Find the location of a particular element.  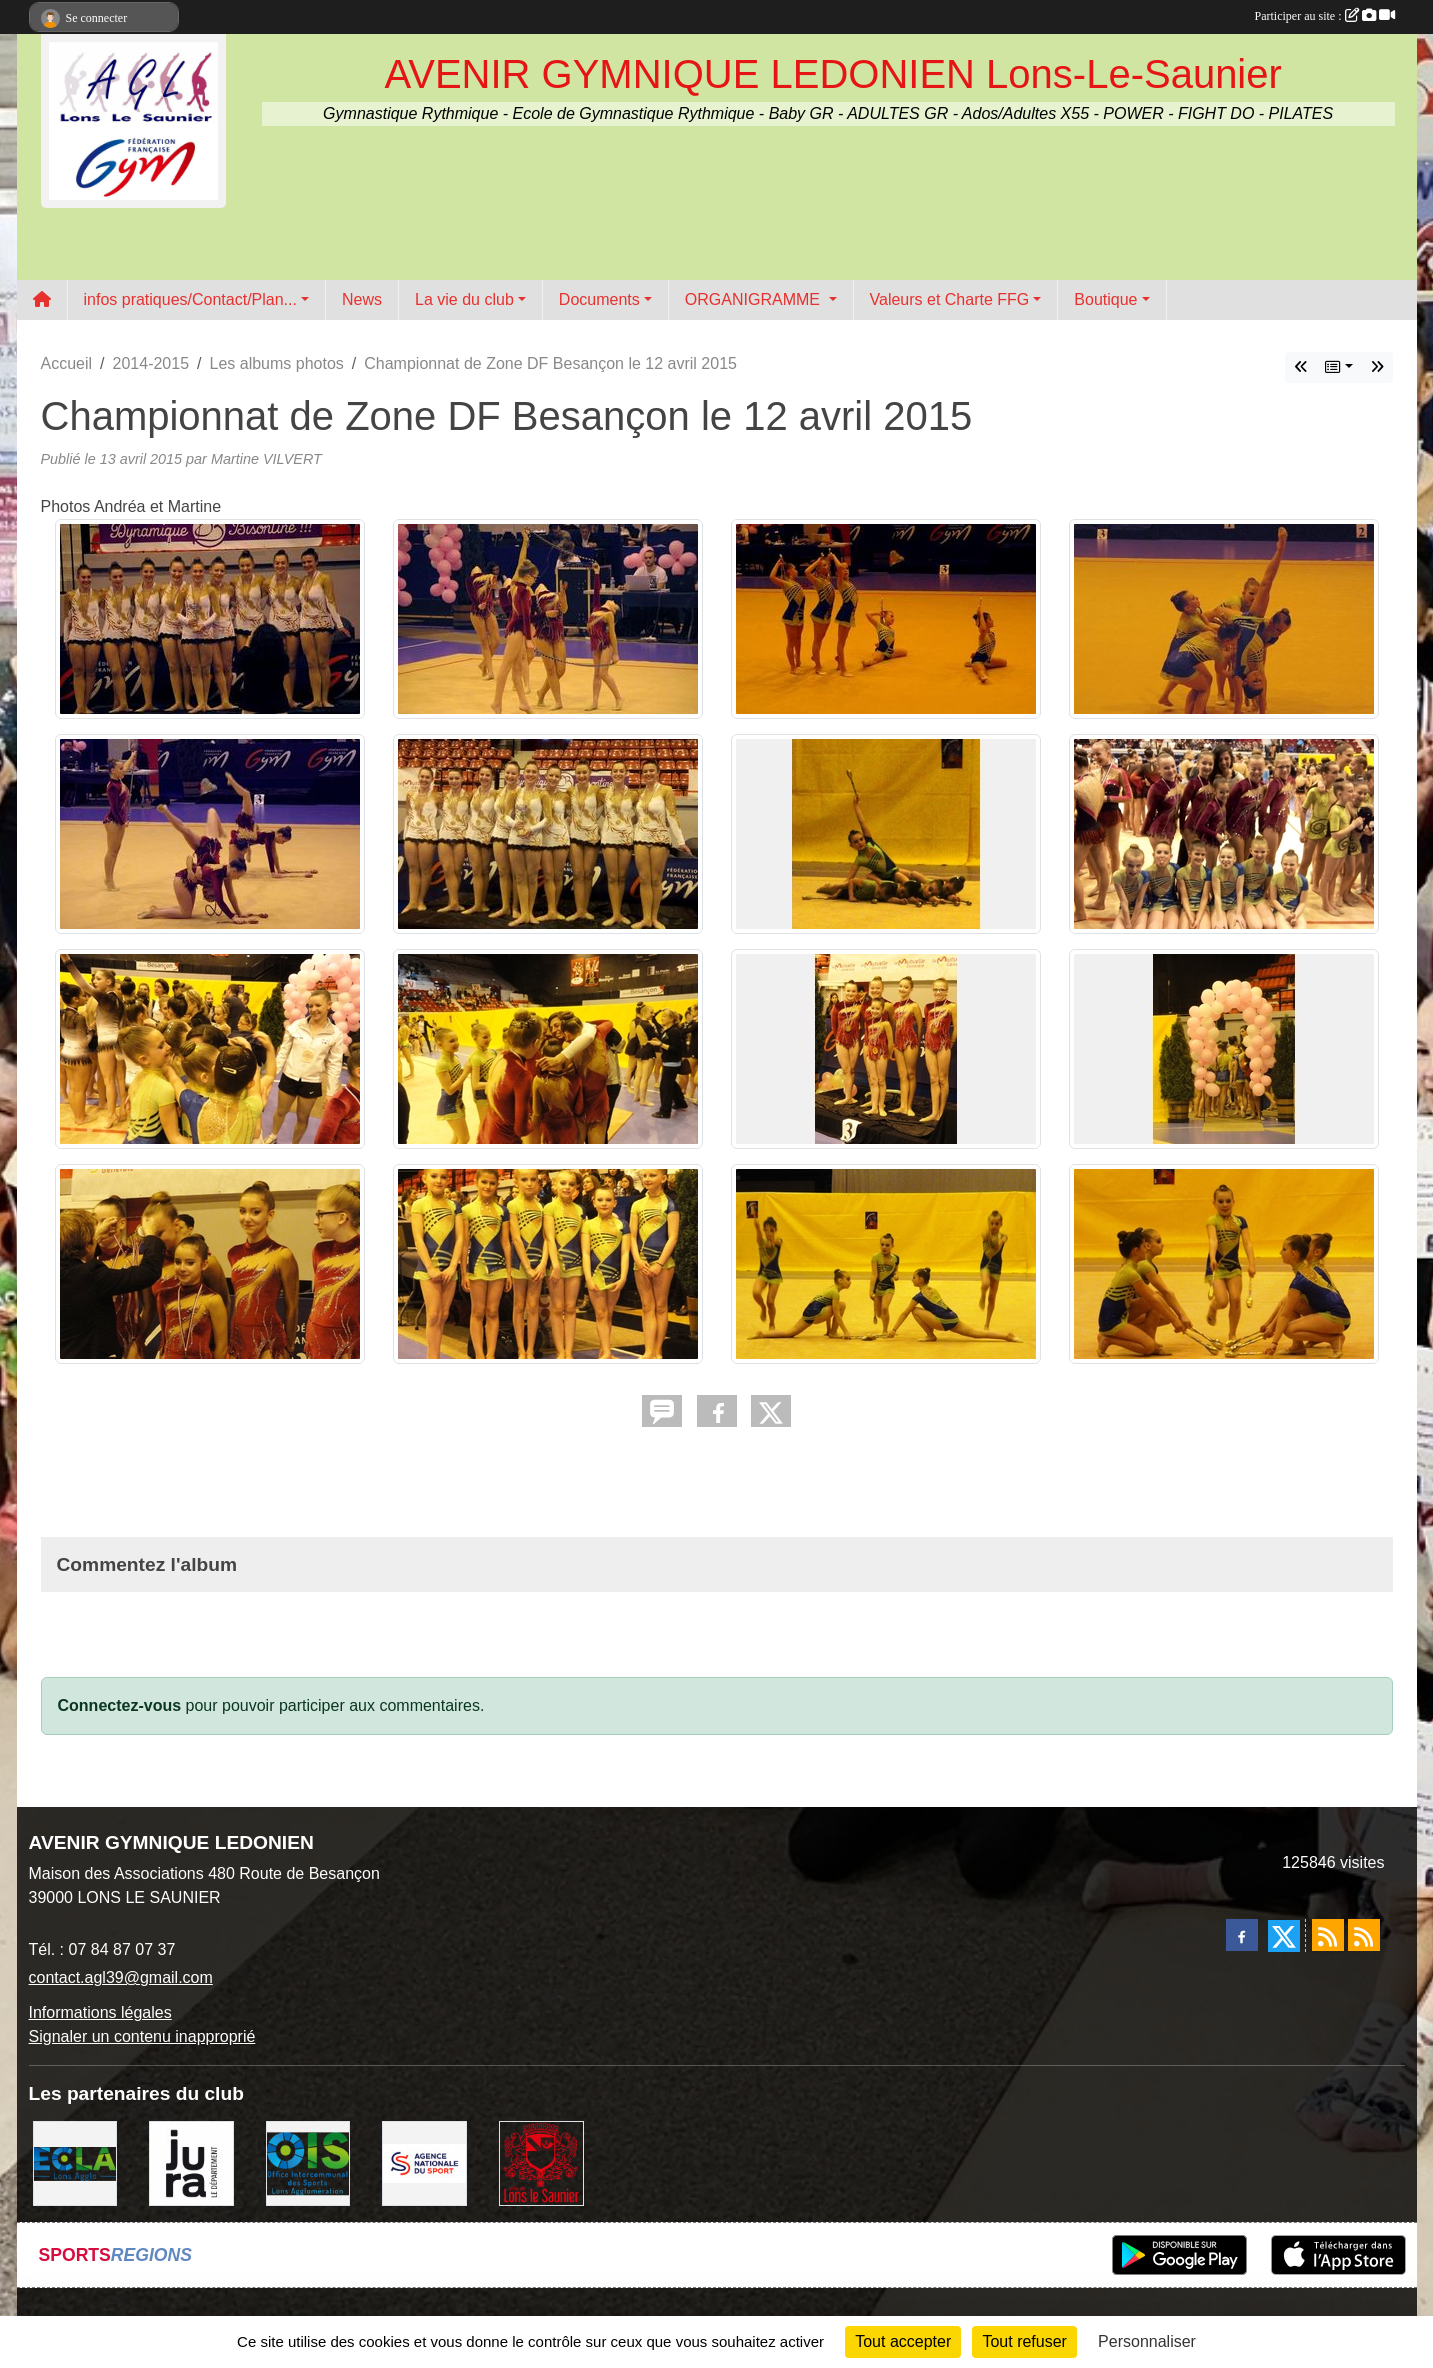

Informations légales is located at coordinates (100, 2012).